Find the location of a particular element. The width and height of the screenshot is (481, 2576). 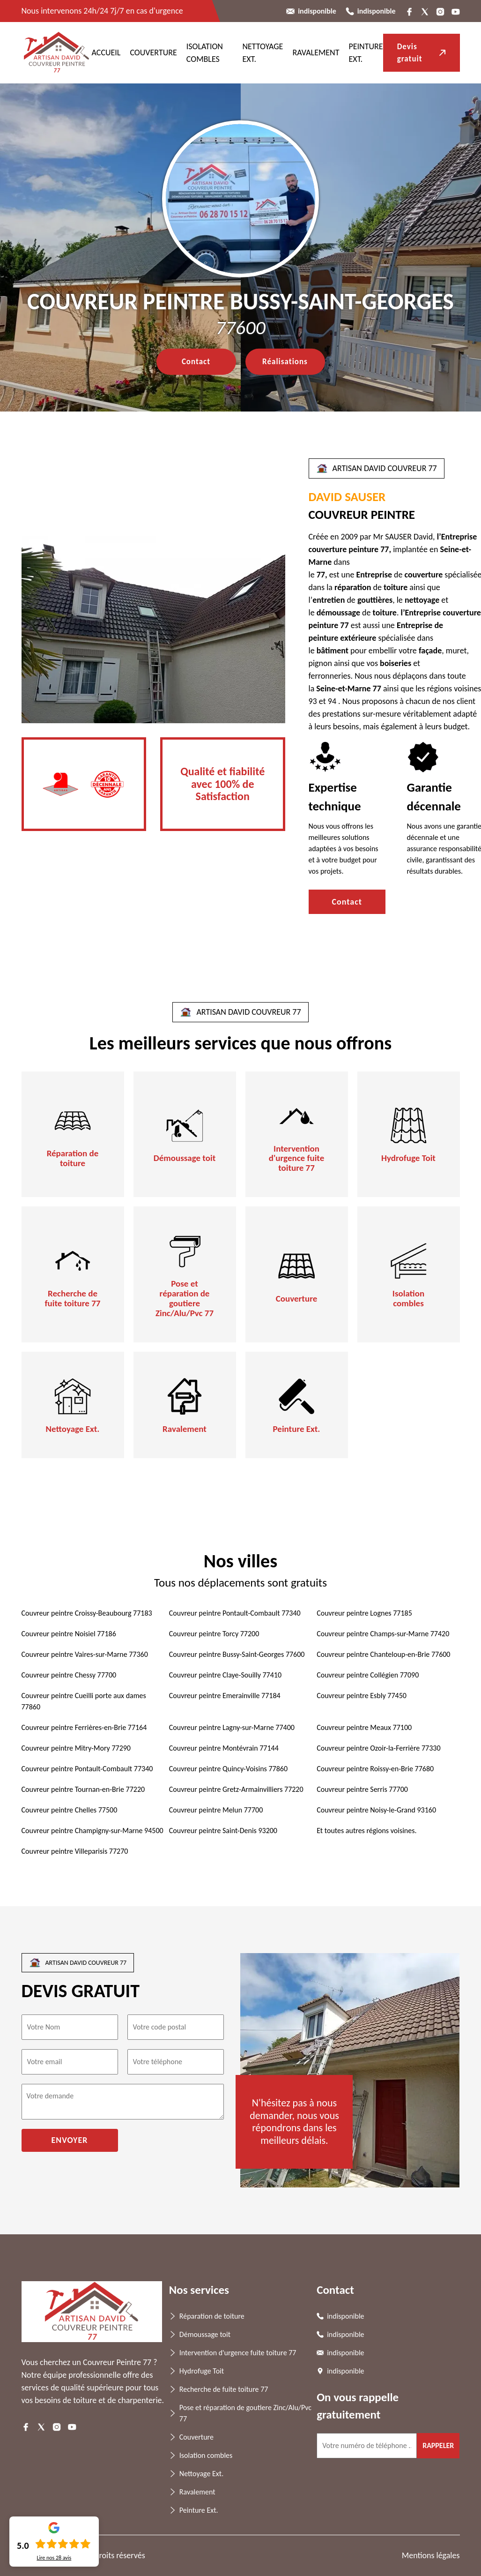

Couvreur peintre Claye-Souilly 77410 is located at coordinates (225, 1674).